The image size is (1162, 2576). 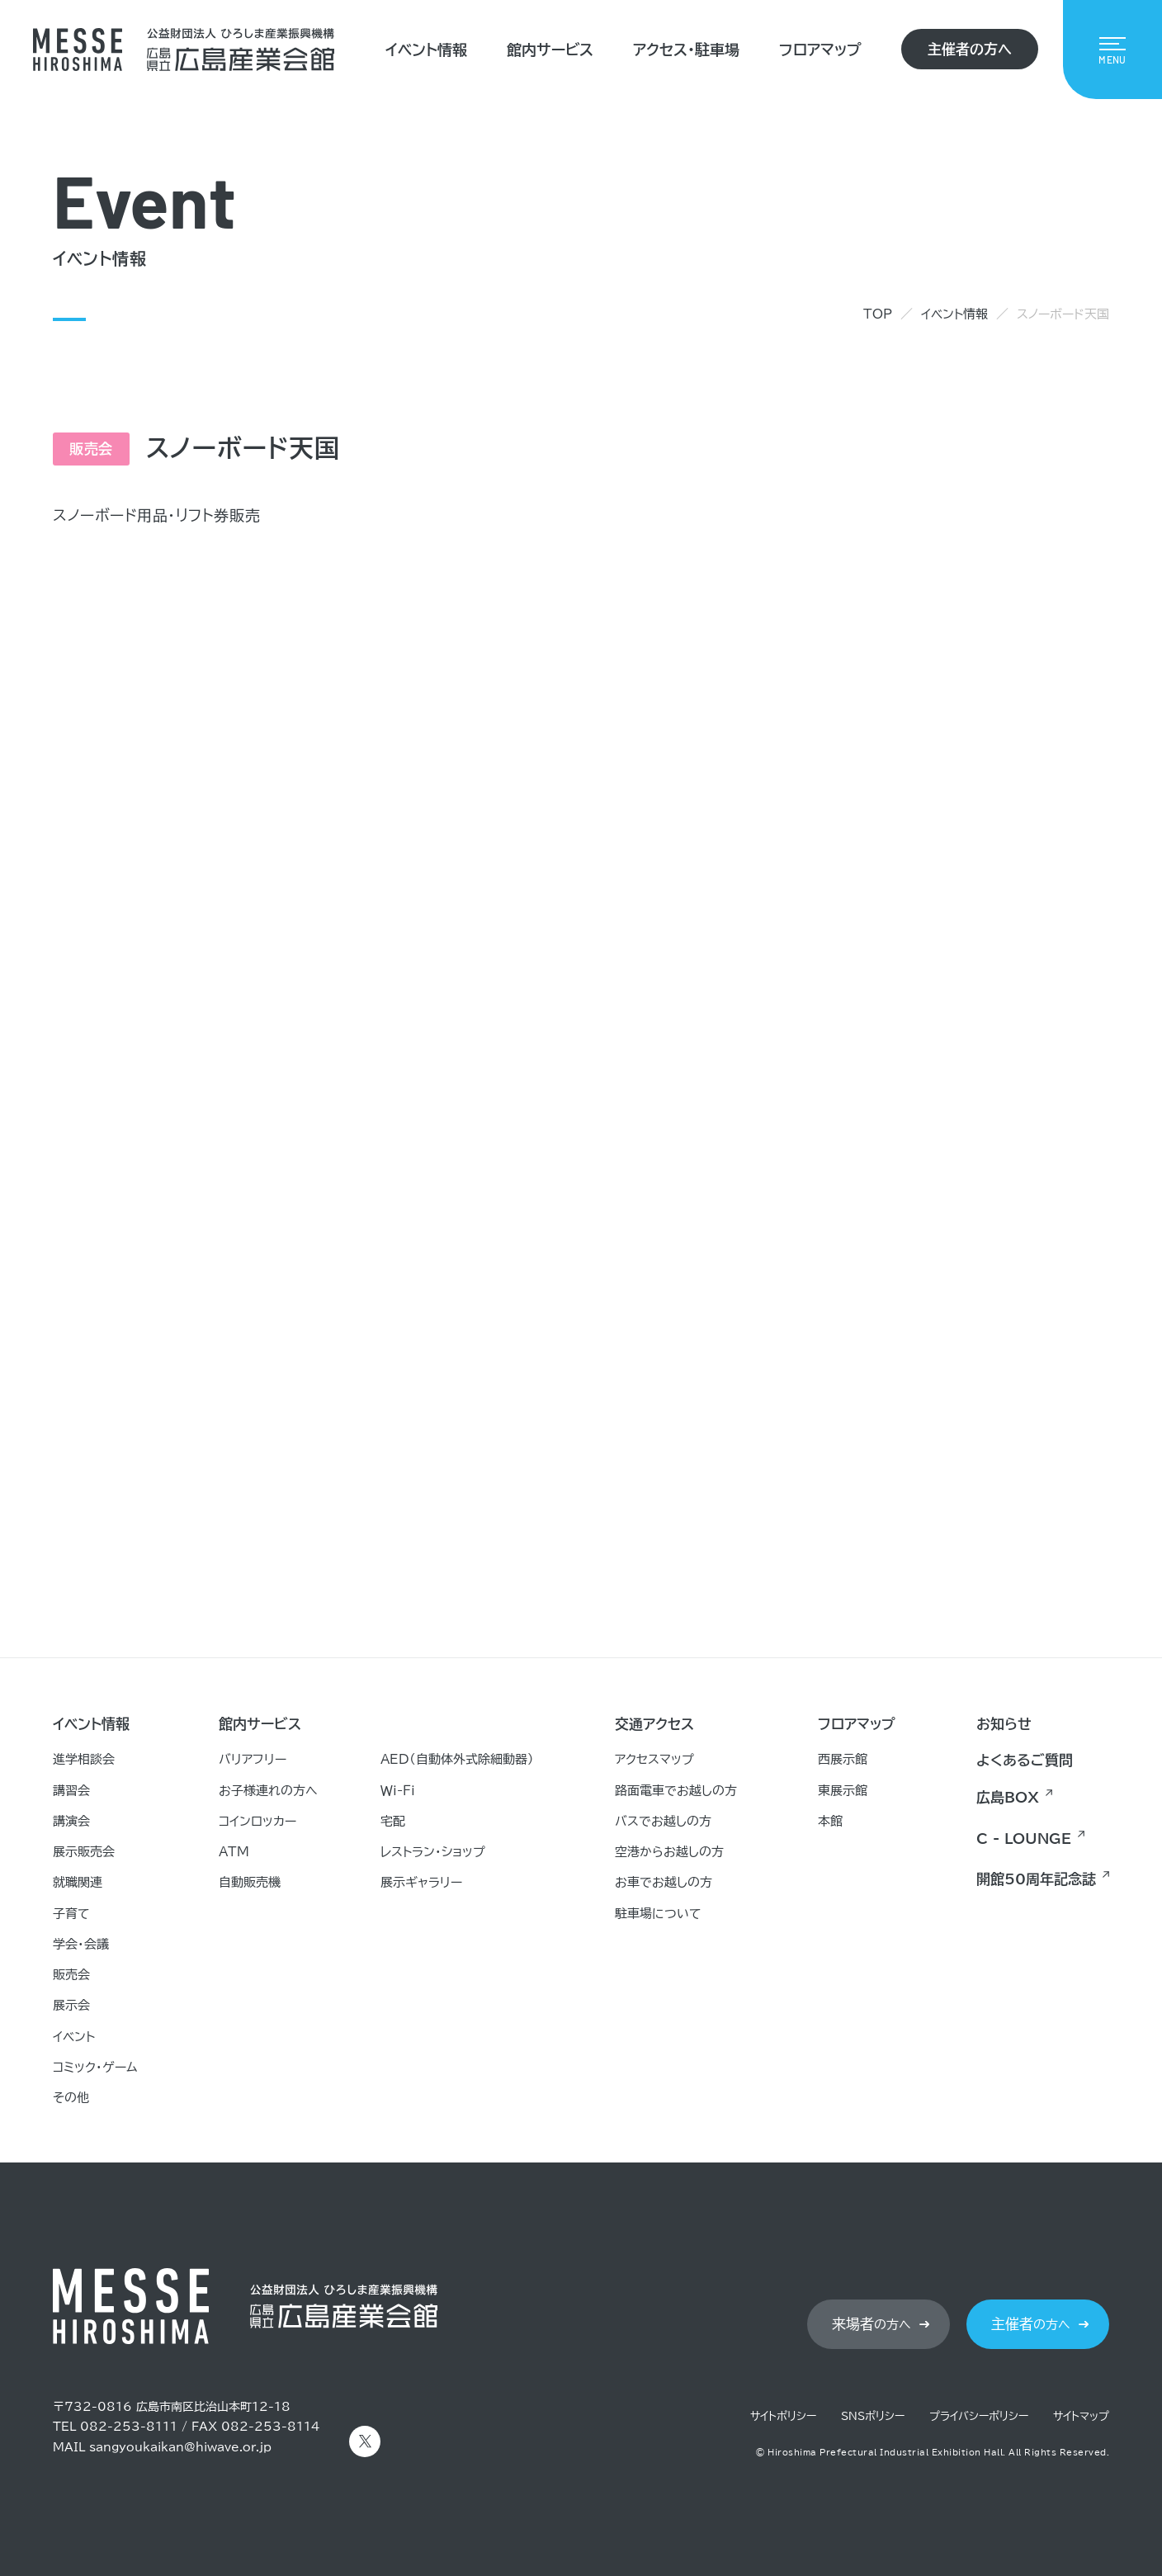 I want to click on 広島BOX, so click(x=1007, y=1797).